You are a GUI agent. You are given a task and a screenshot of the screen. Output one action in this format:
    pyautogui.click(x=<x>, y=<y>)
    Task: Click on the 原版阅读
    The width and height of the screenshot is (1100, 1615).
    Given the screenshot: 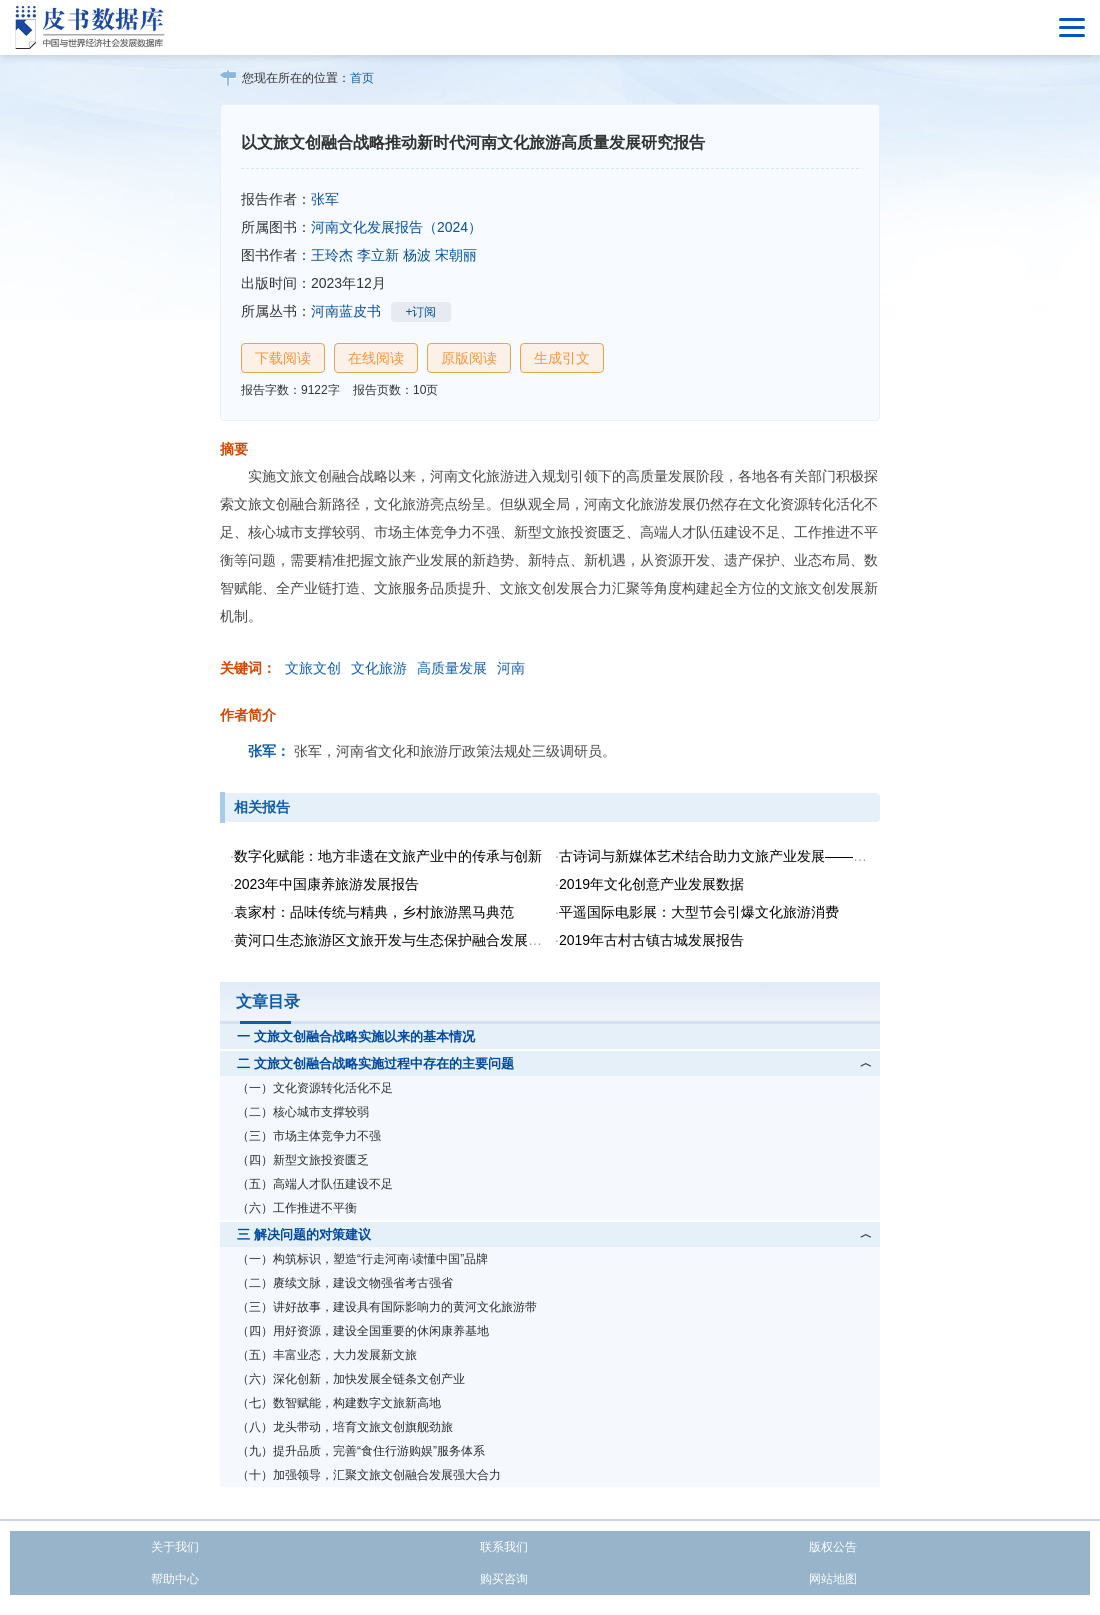 What is the action you would take?
    pyautogui.click(x=469, y=358)
    